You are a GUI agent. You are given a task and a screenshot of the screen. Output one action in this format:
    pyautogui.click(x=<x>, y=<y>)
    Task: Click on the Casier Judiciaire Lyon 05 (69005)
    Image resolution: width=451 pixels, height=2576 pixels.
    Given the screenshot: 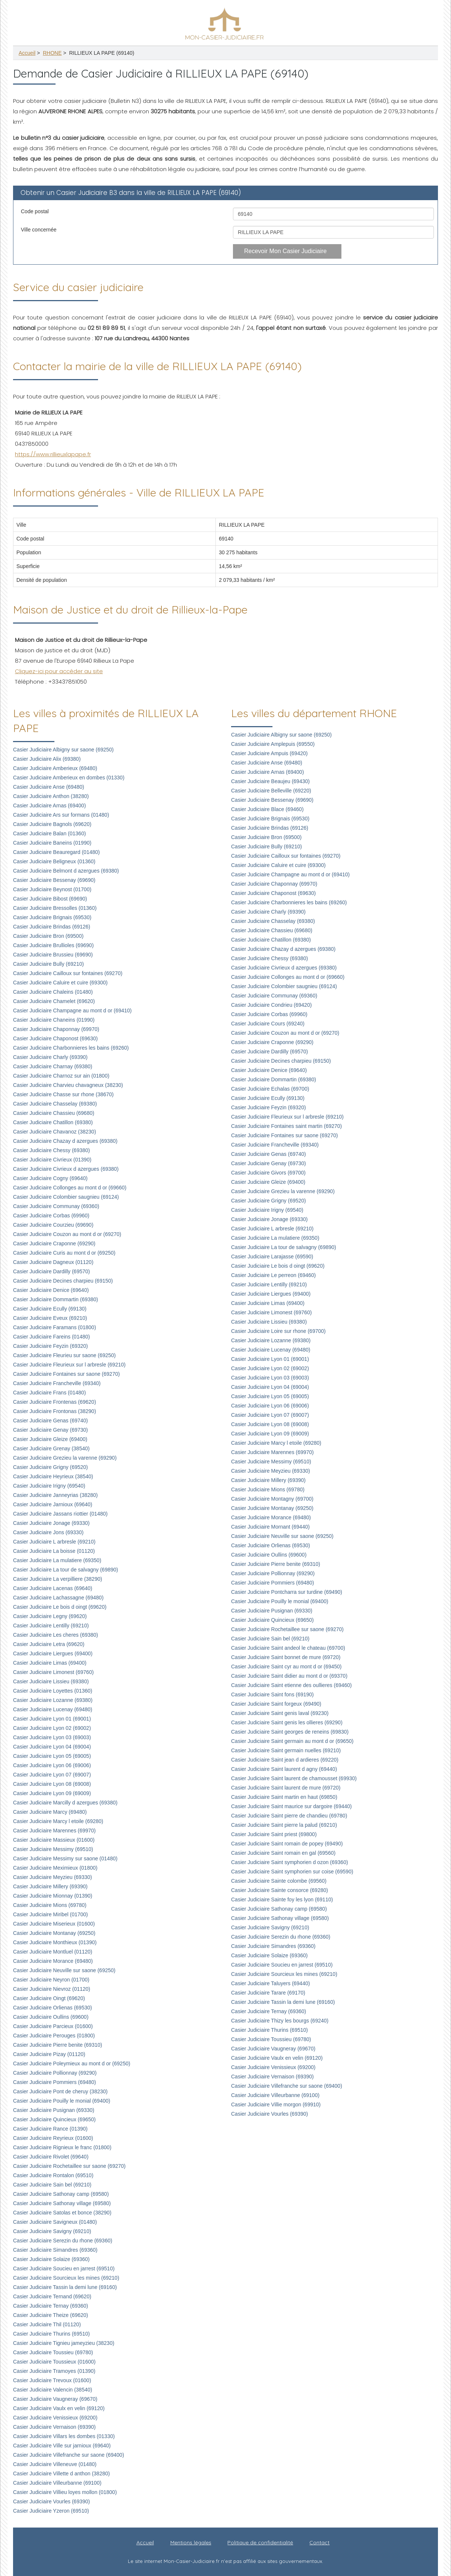 What is the action you would take?
    pyautogui.click(x=52, y=1756)
    